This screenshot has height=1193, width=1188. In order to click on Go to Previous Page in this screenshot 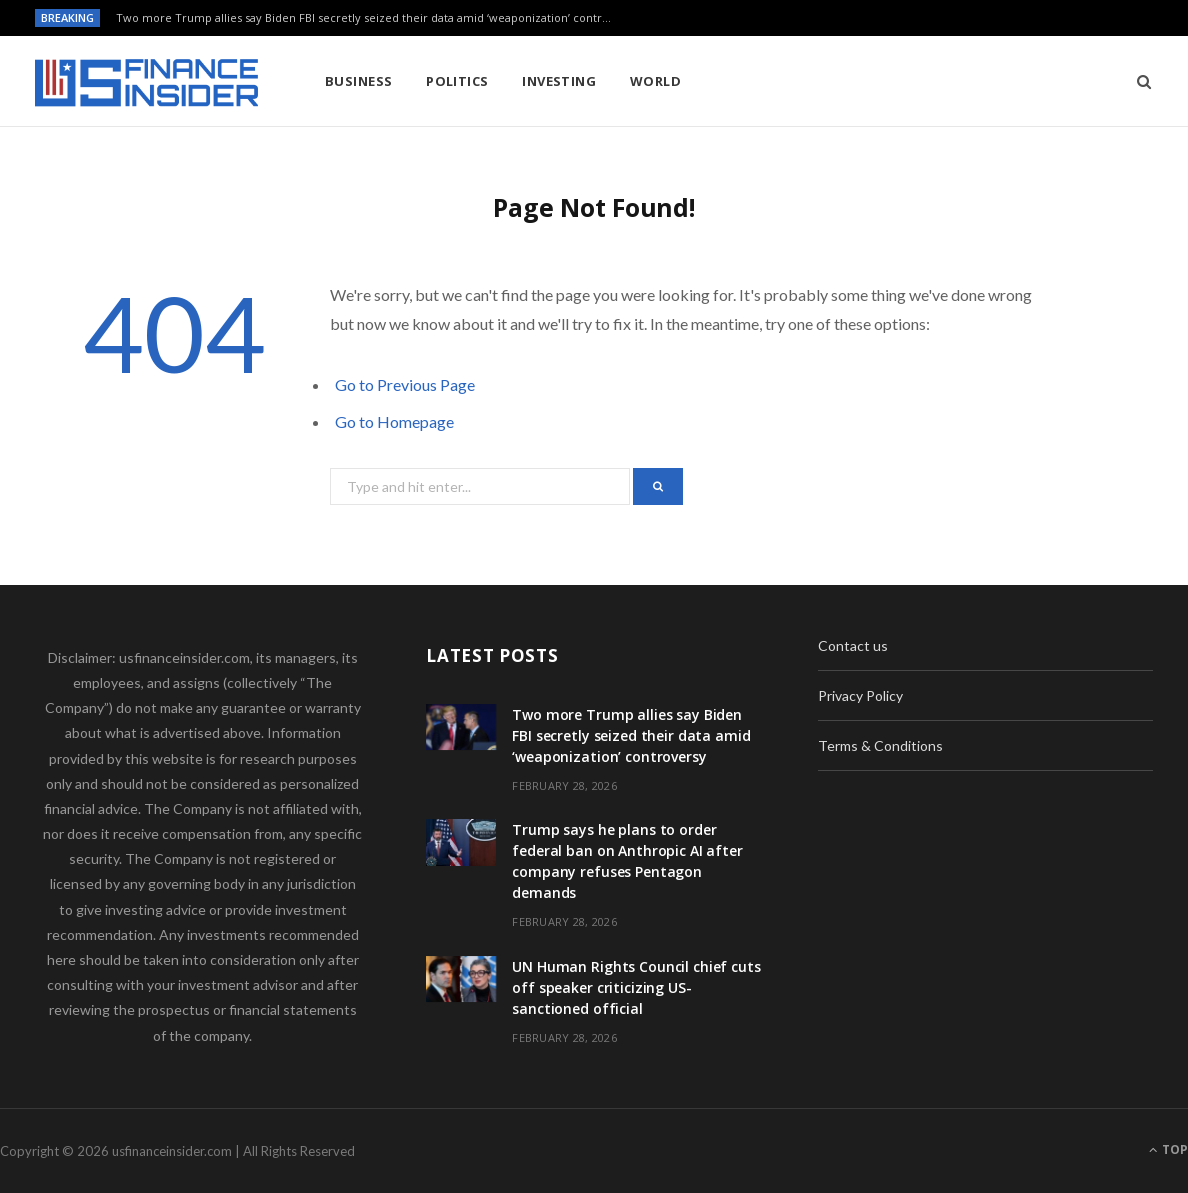, I will do `click(405, 384)`.